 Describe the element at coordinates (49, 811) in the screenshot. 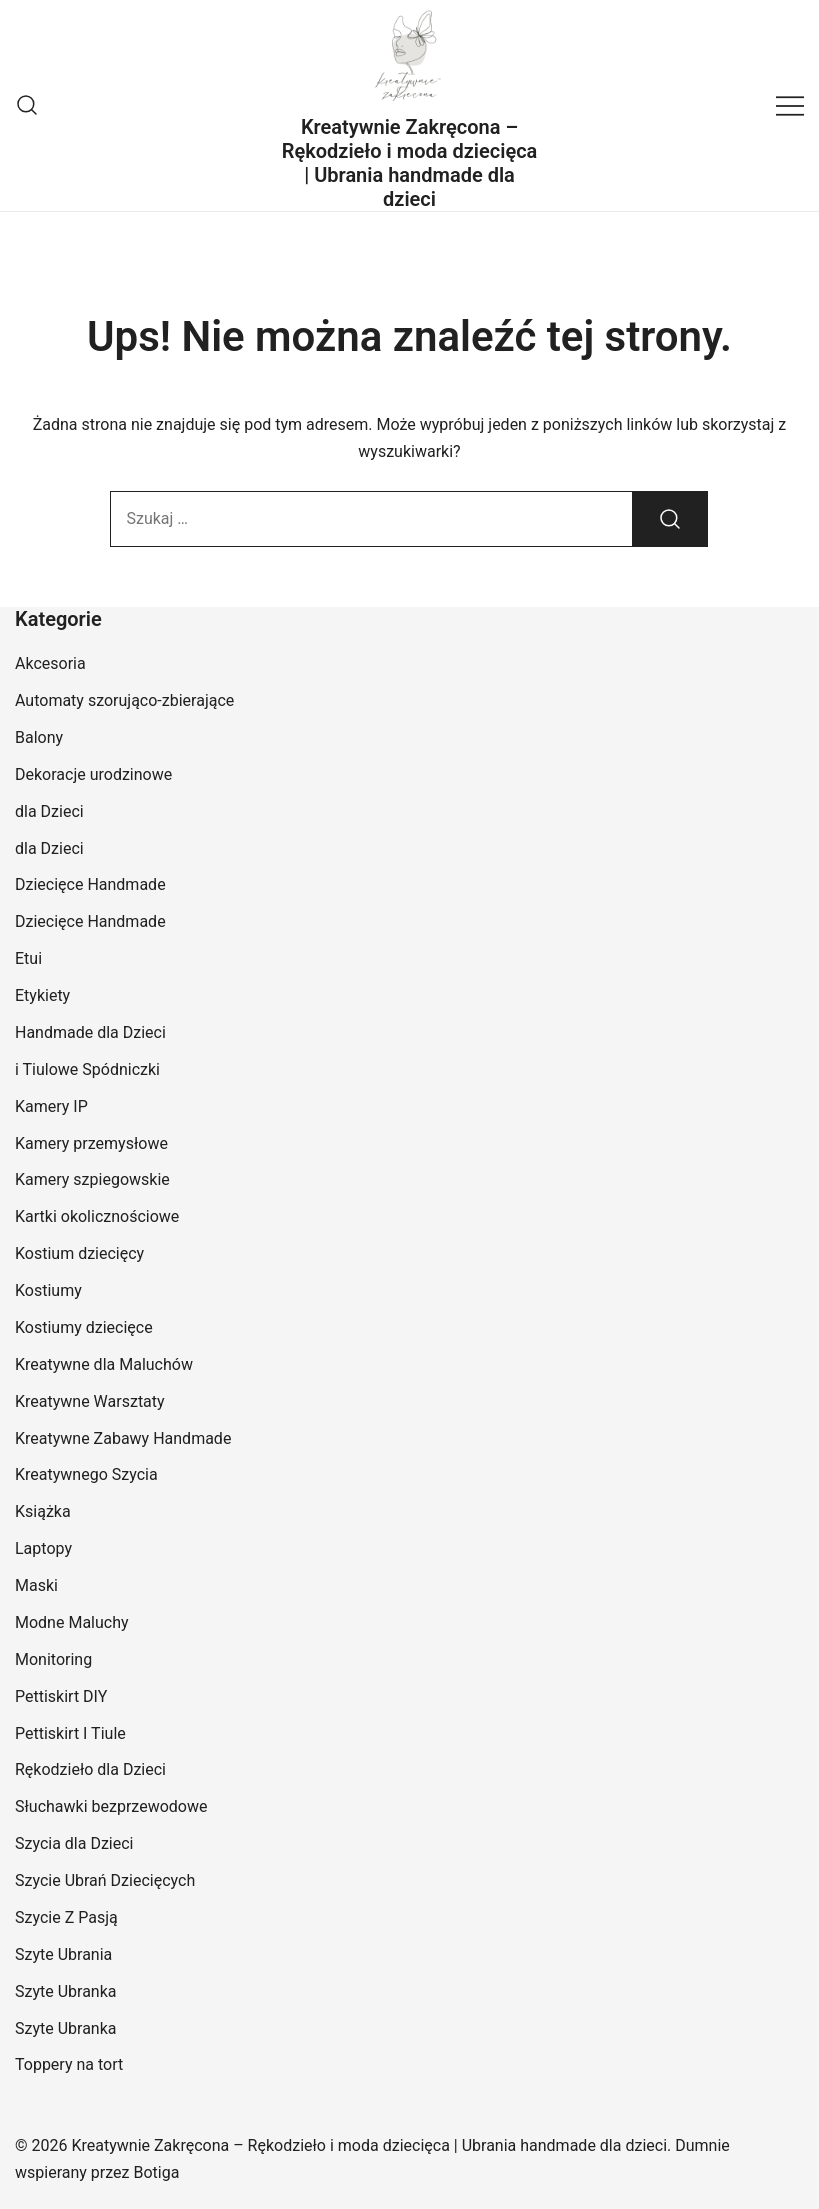

I see `dla Dzieci` at that location.